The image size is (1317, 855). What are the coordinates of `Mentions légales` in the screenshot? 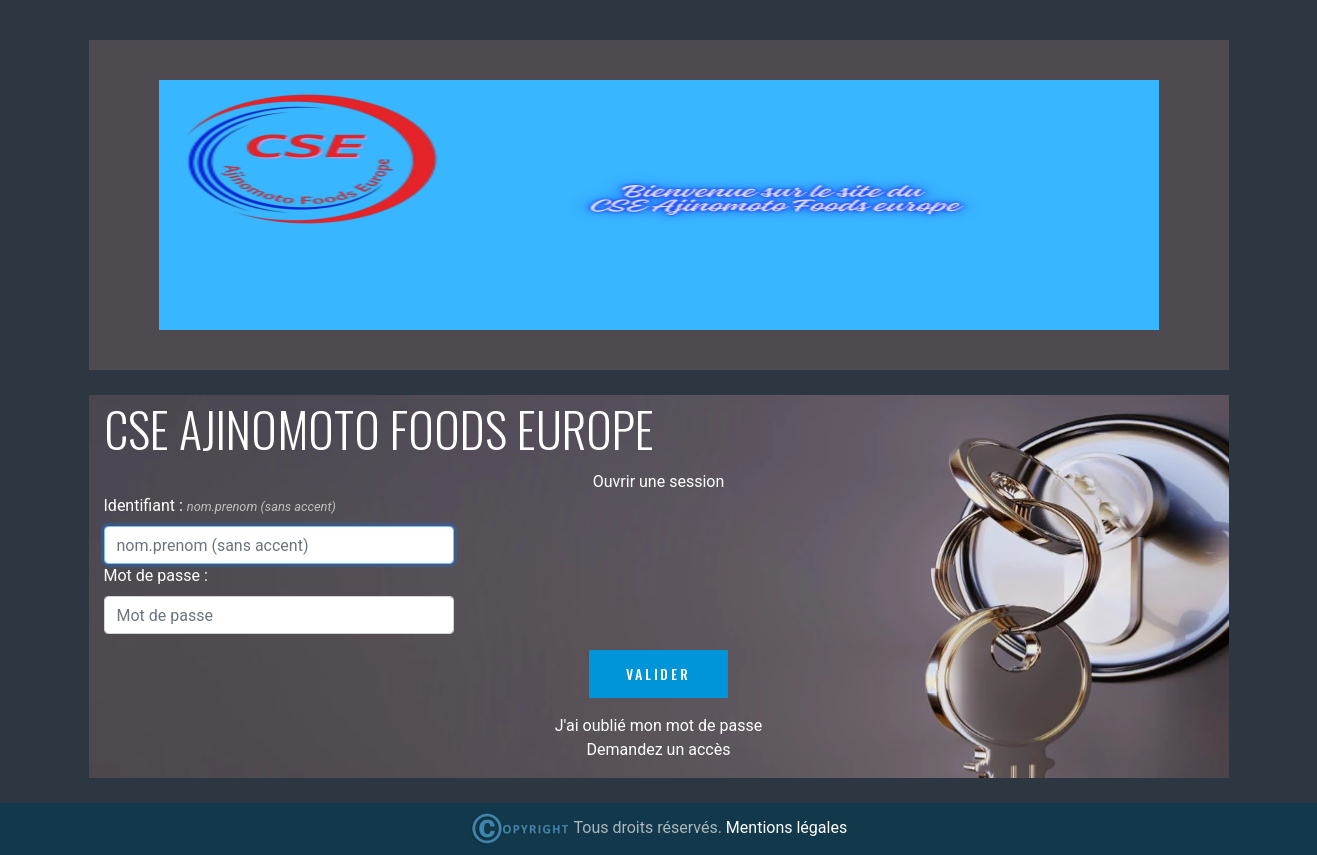 It's located at (786, 827).